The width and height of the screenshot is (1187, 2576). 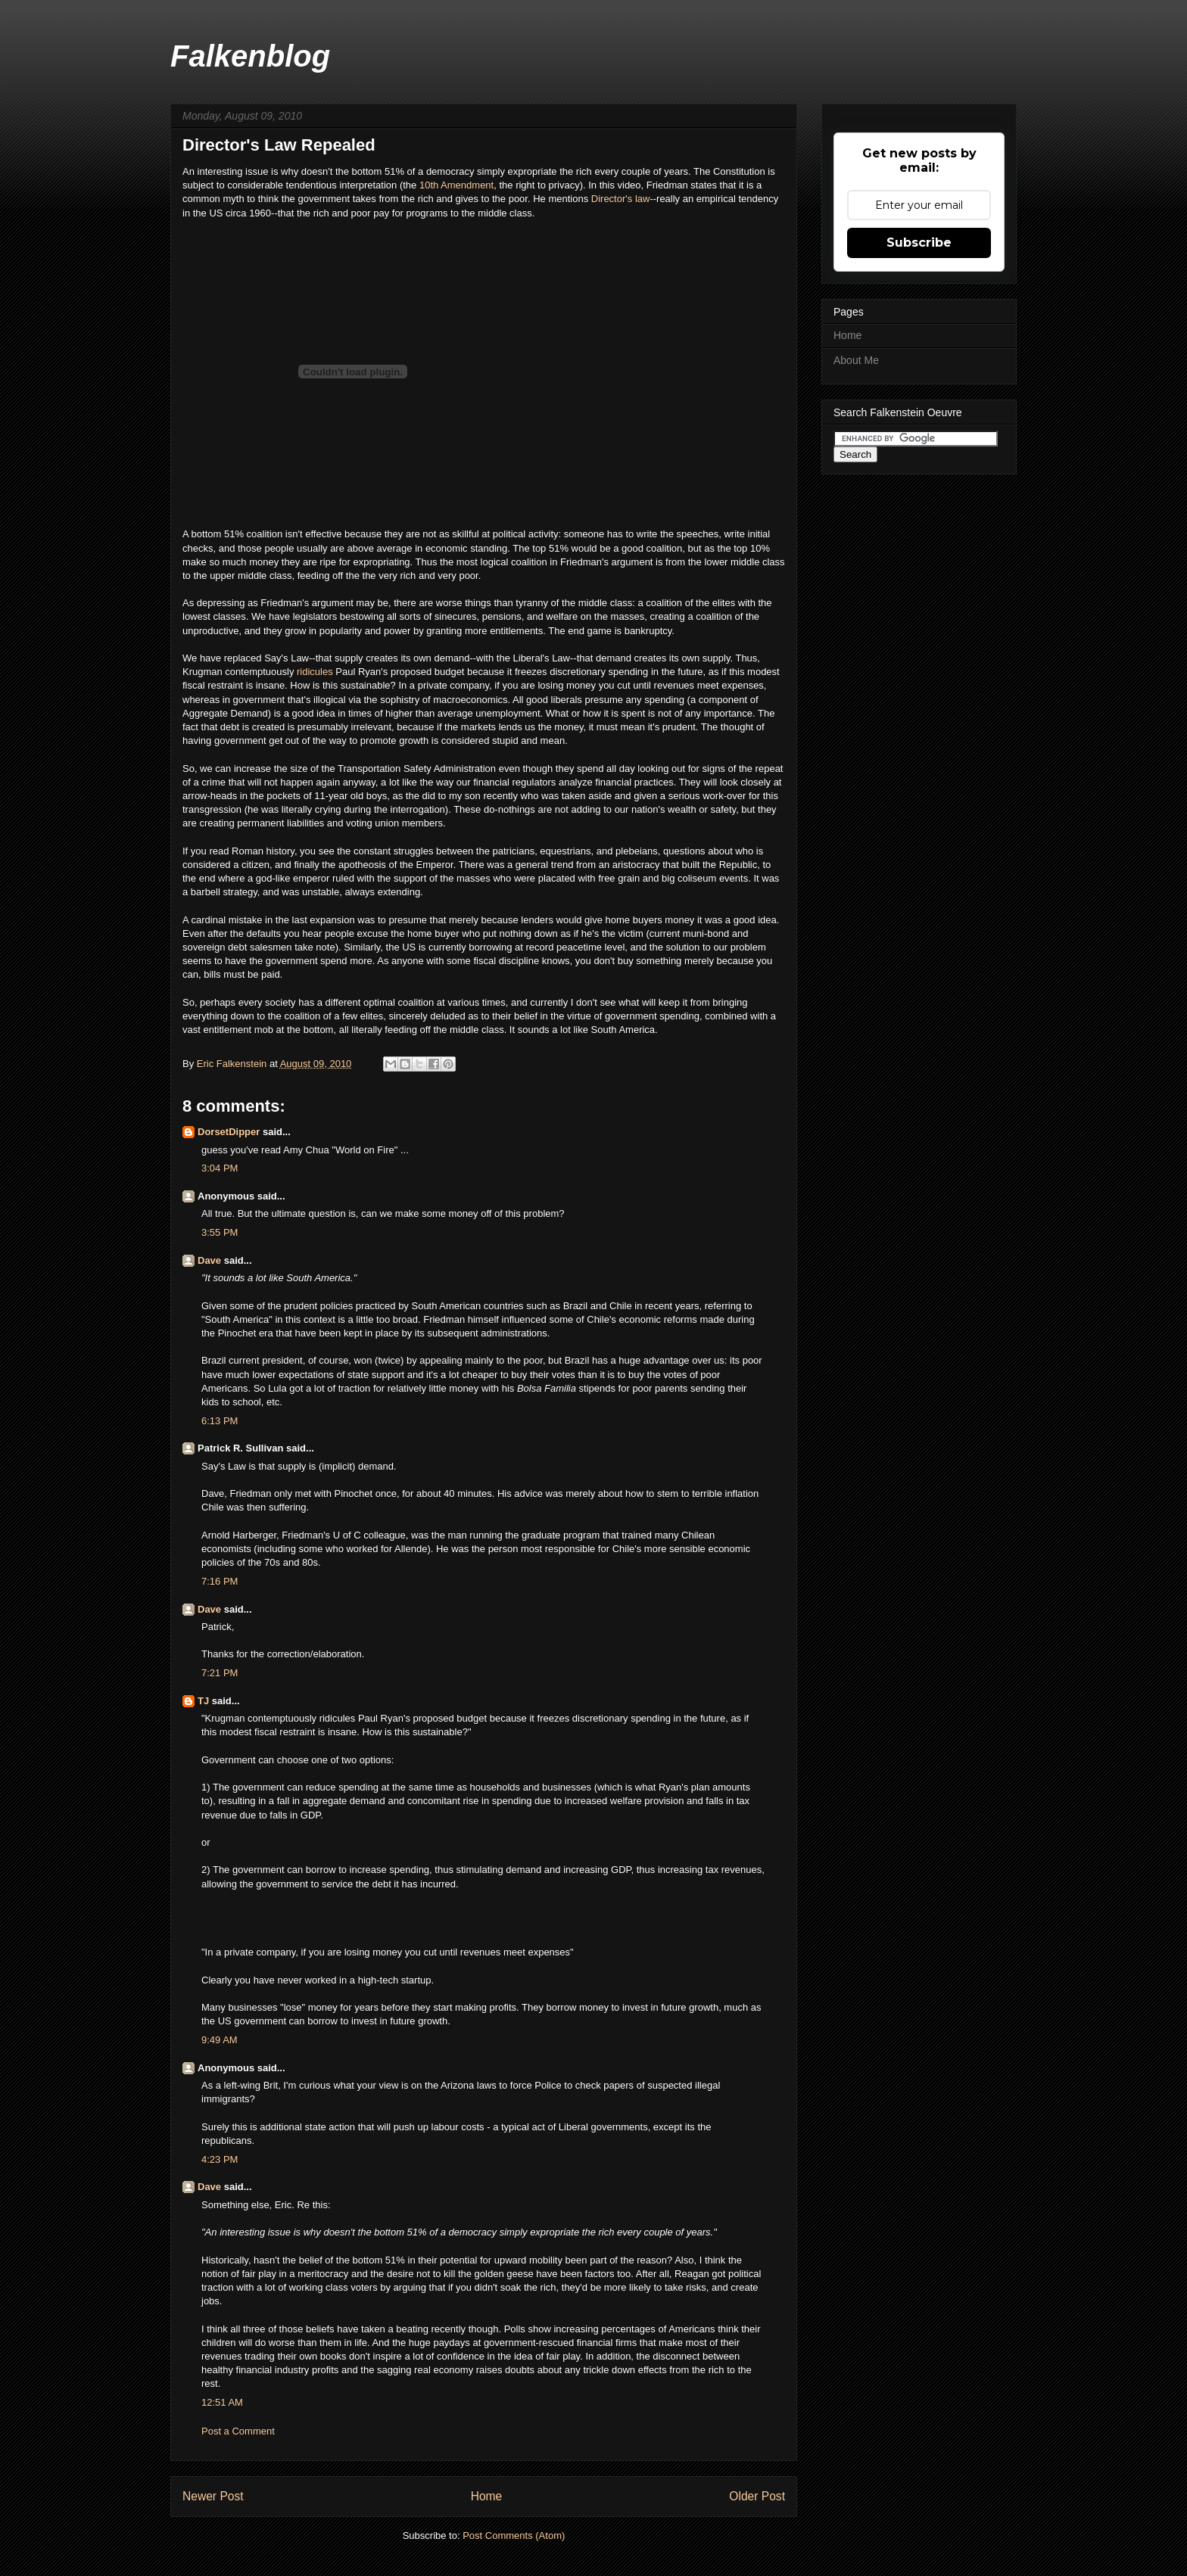 I want to click on 7:21 PM, so click(x=219, y=1672).